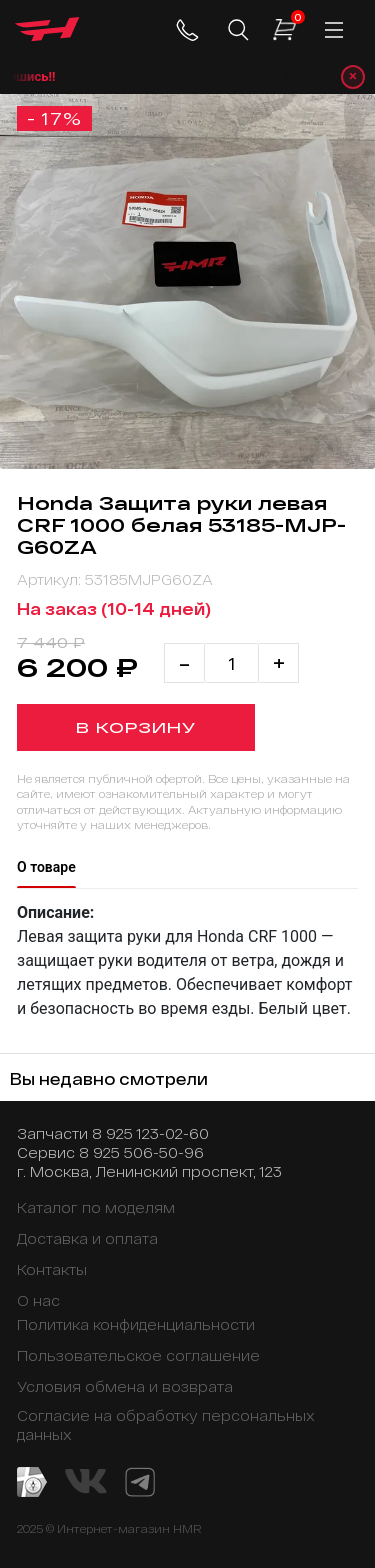  Describe the element at coordinates (87, 1238) in the screenshot. I see `Доставка и оплата` at that location.